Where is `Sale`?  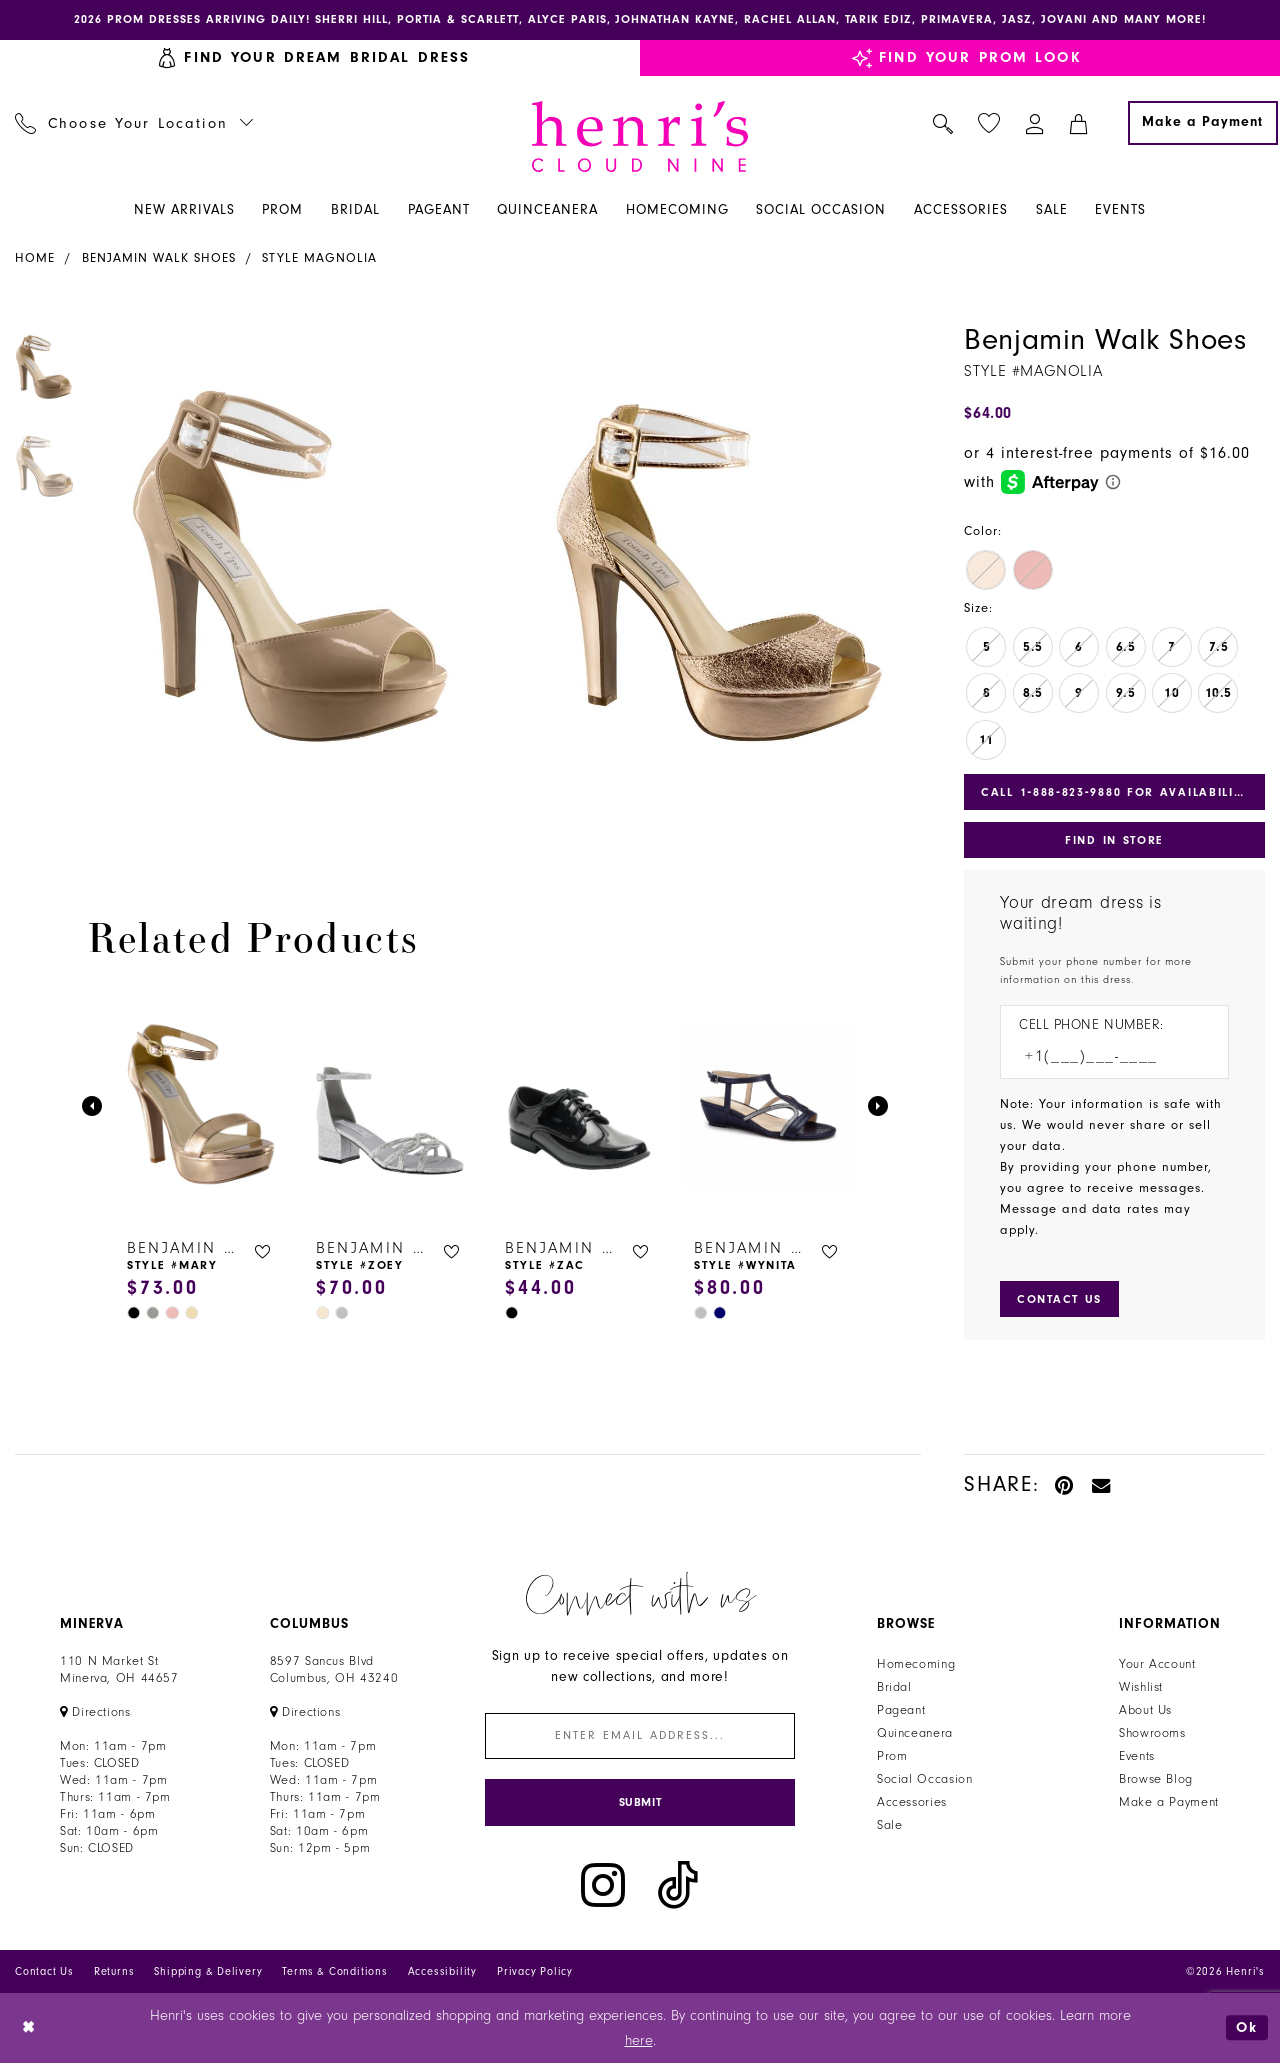
Sale is located at coordinates (890, 1826).